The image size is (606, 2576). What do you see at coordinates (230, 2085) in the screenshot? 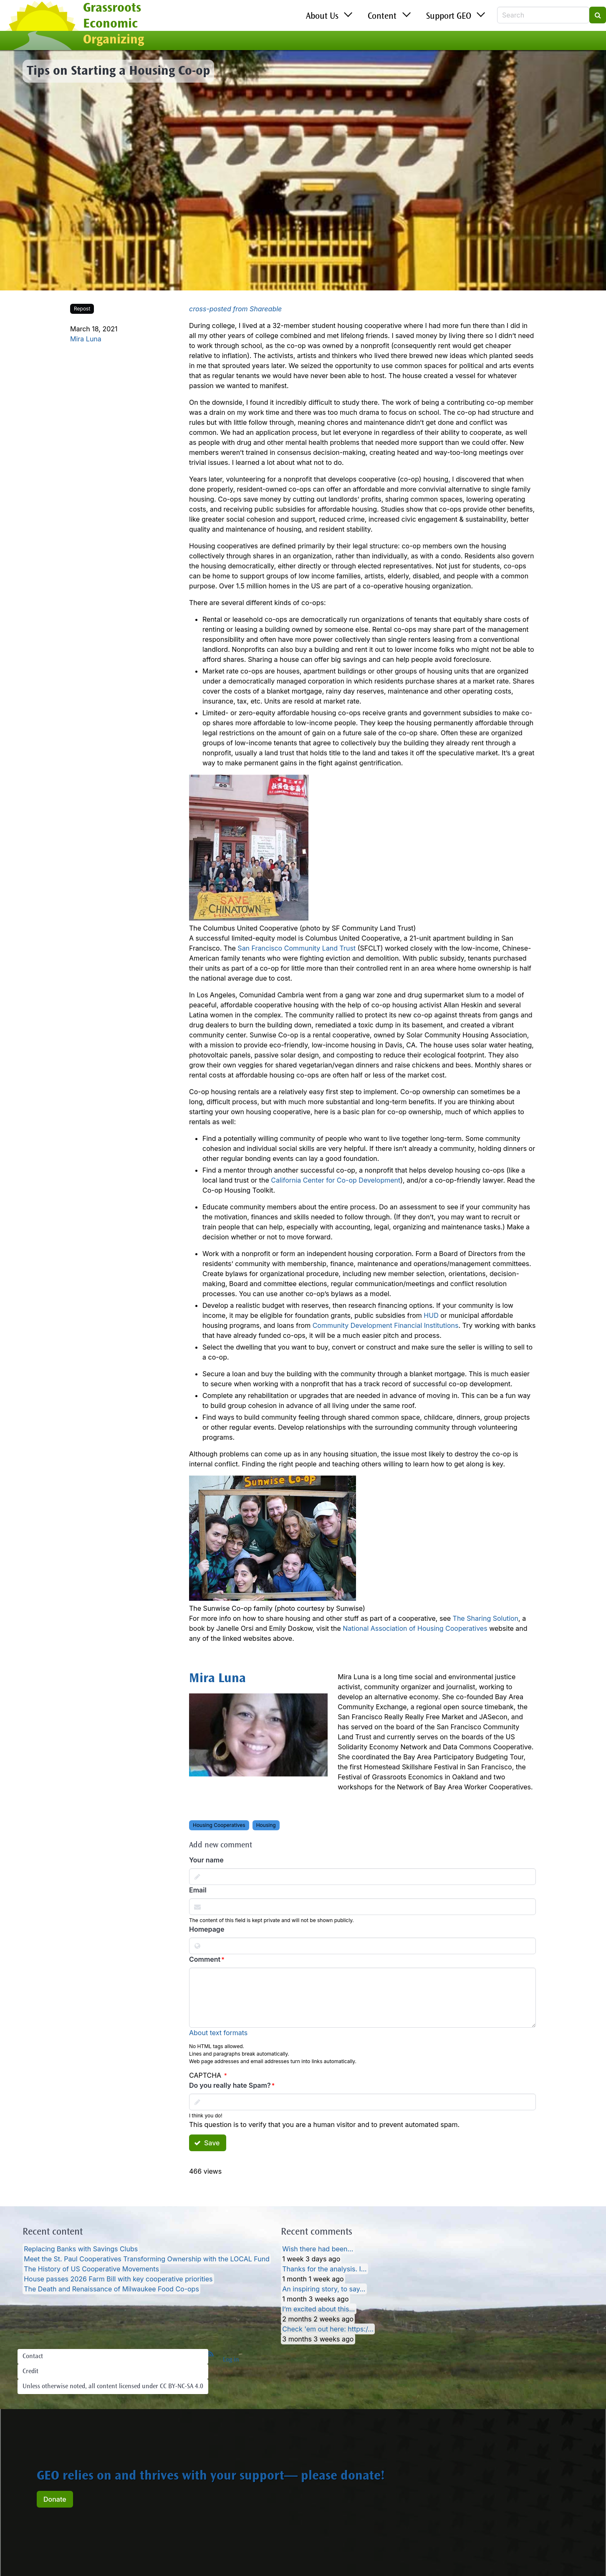
I see `Do you really hate Spam?` at bounding box center [230, 2085].